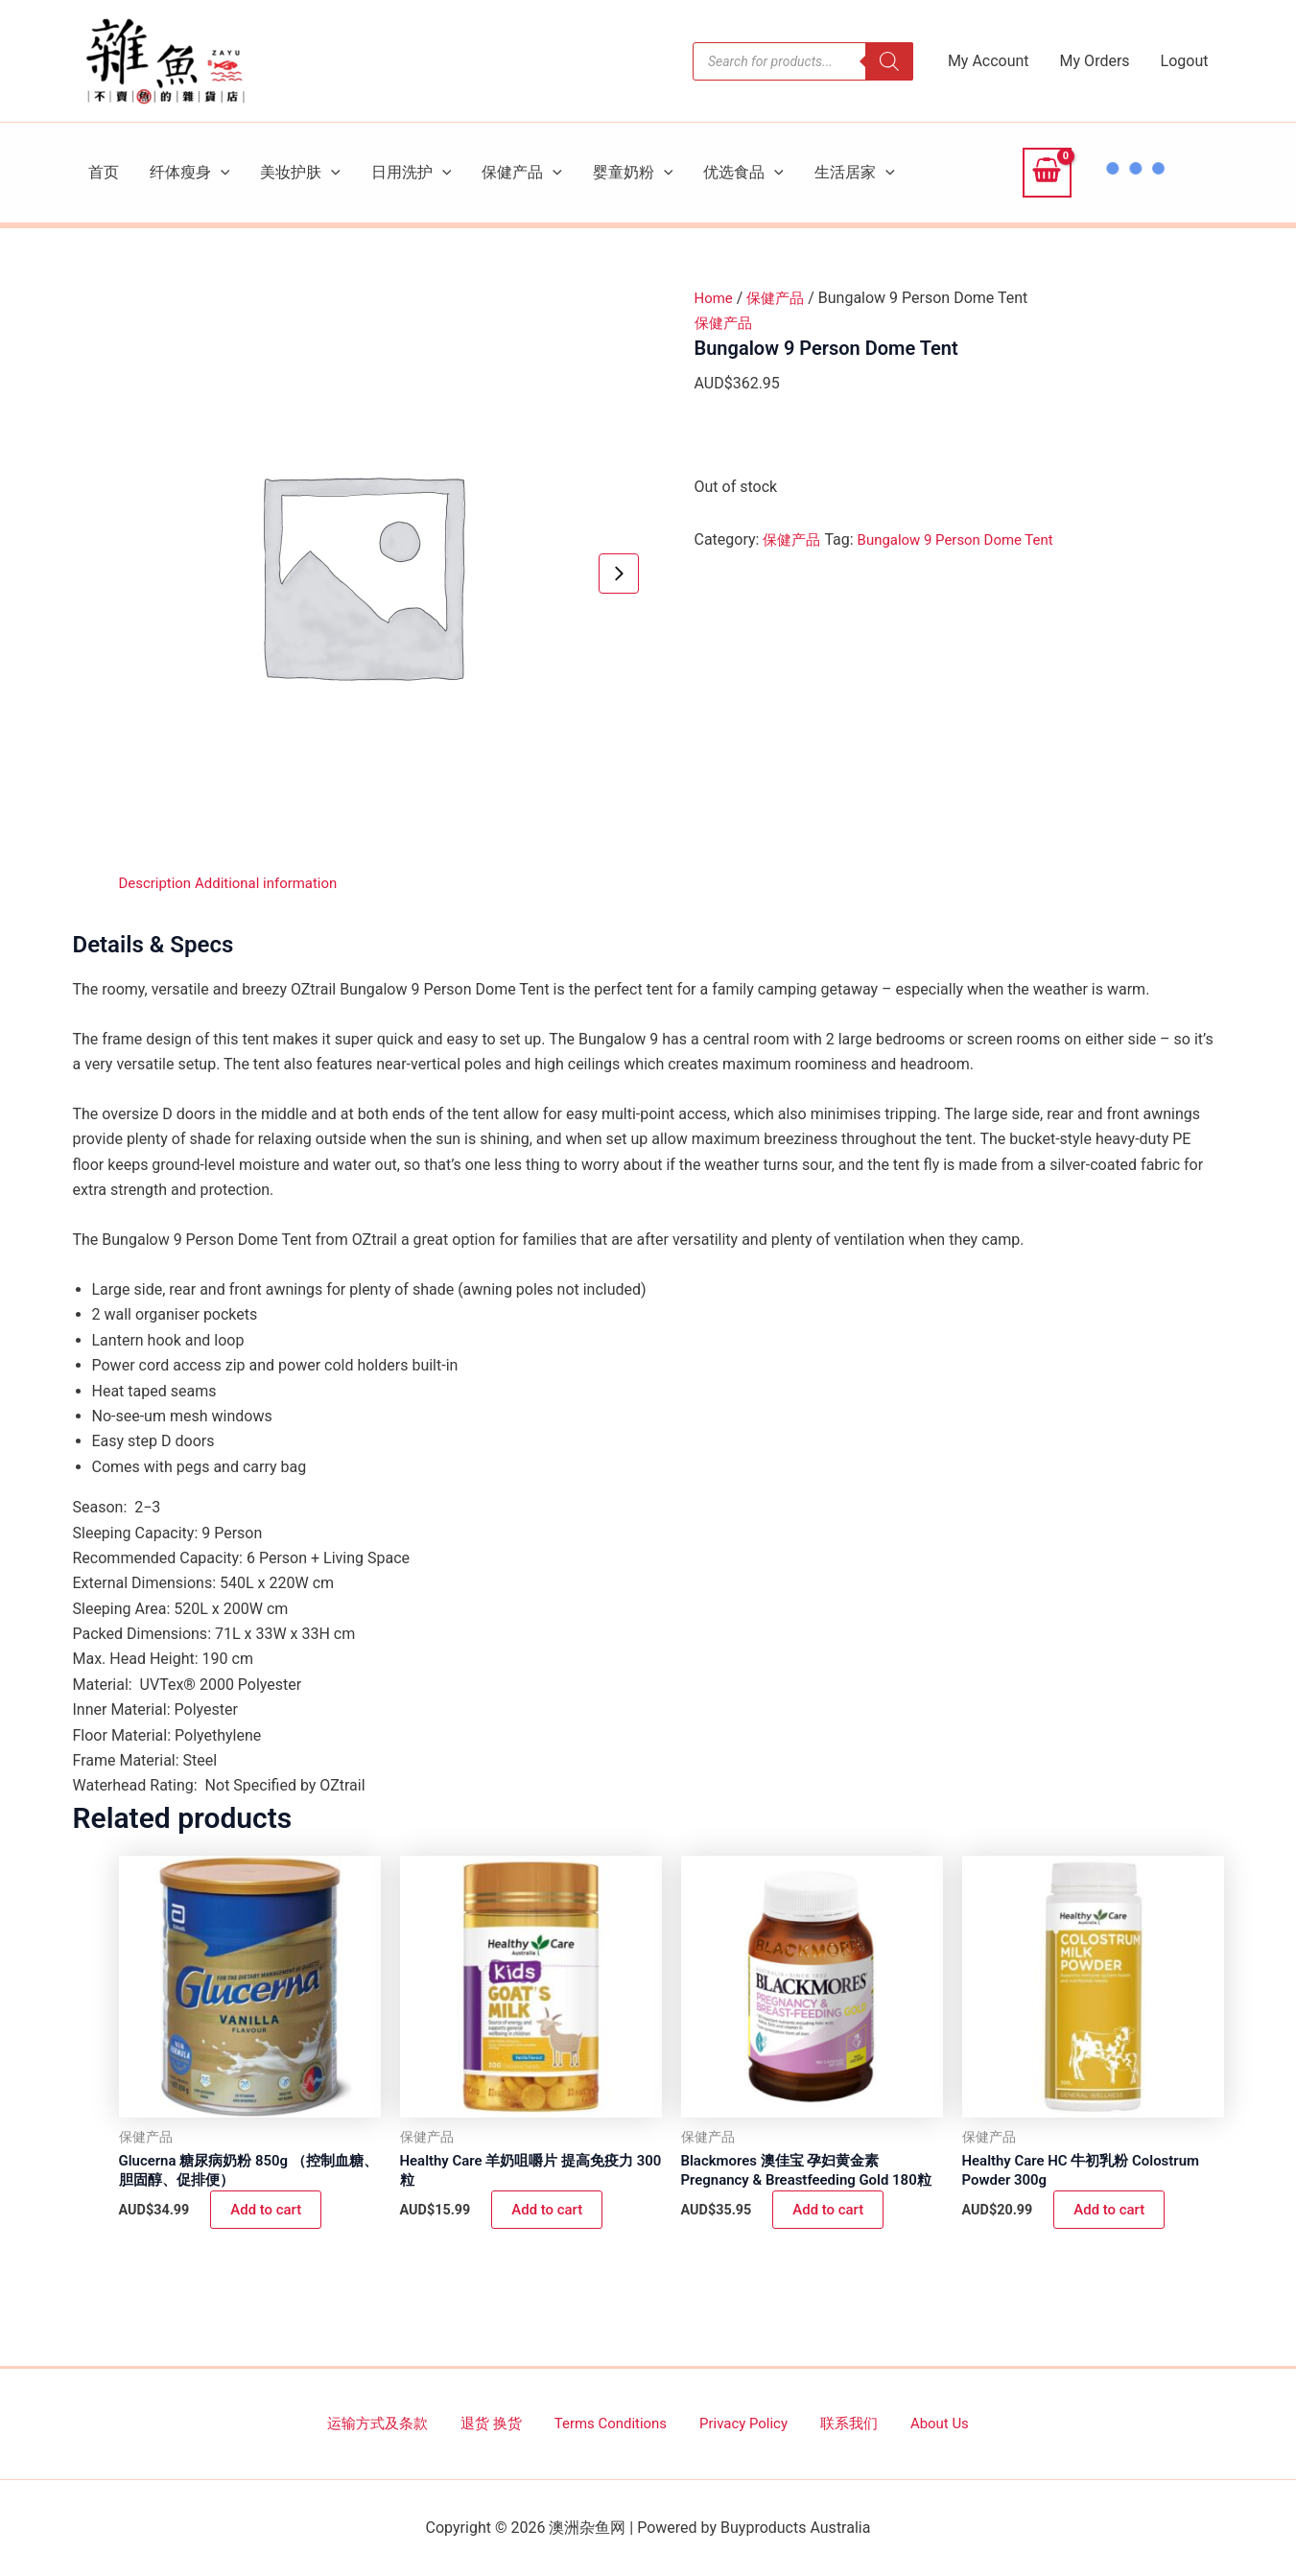 Image resolution: width=1296 pixels, height=2576 pixels. What do you see at coordinates (740, 2423) in the screenshot?
I see `Privacy Policy` at bounding box center [740, 2423].